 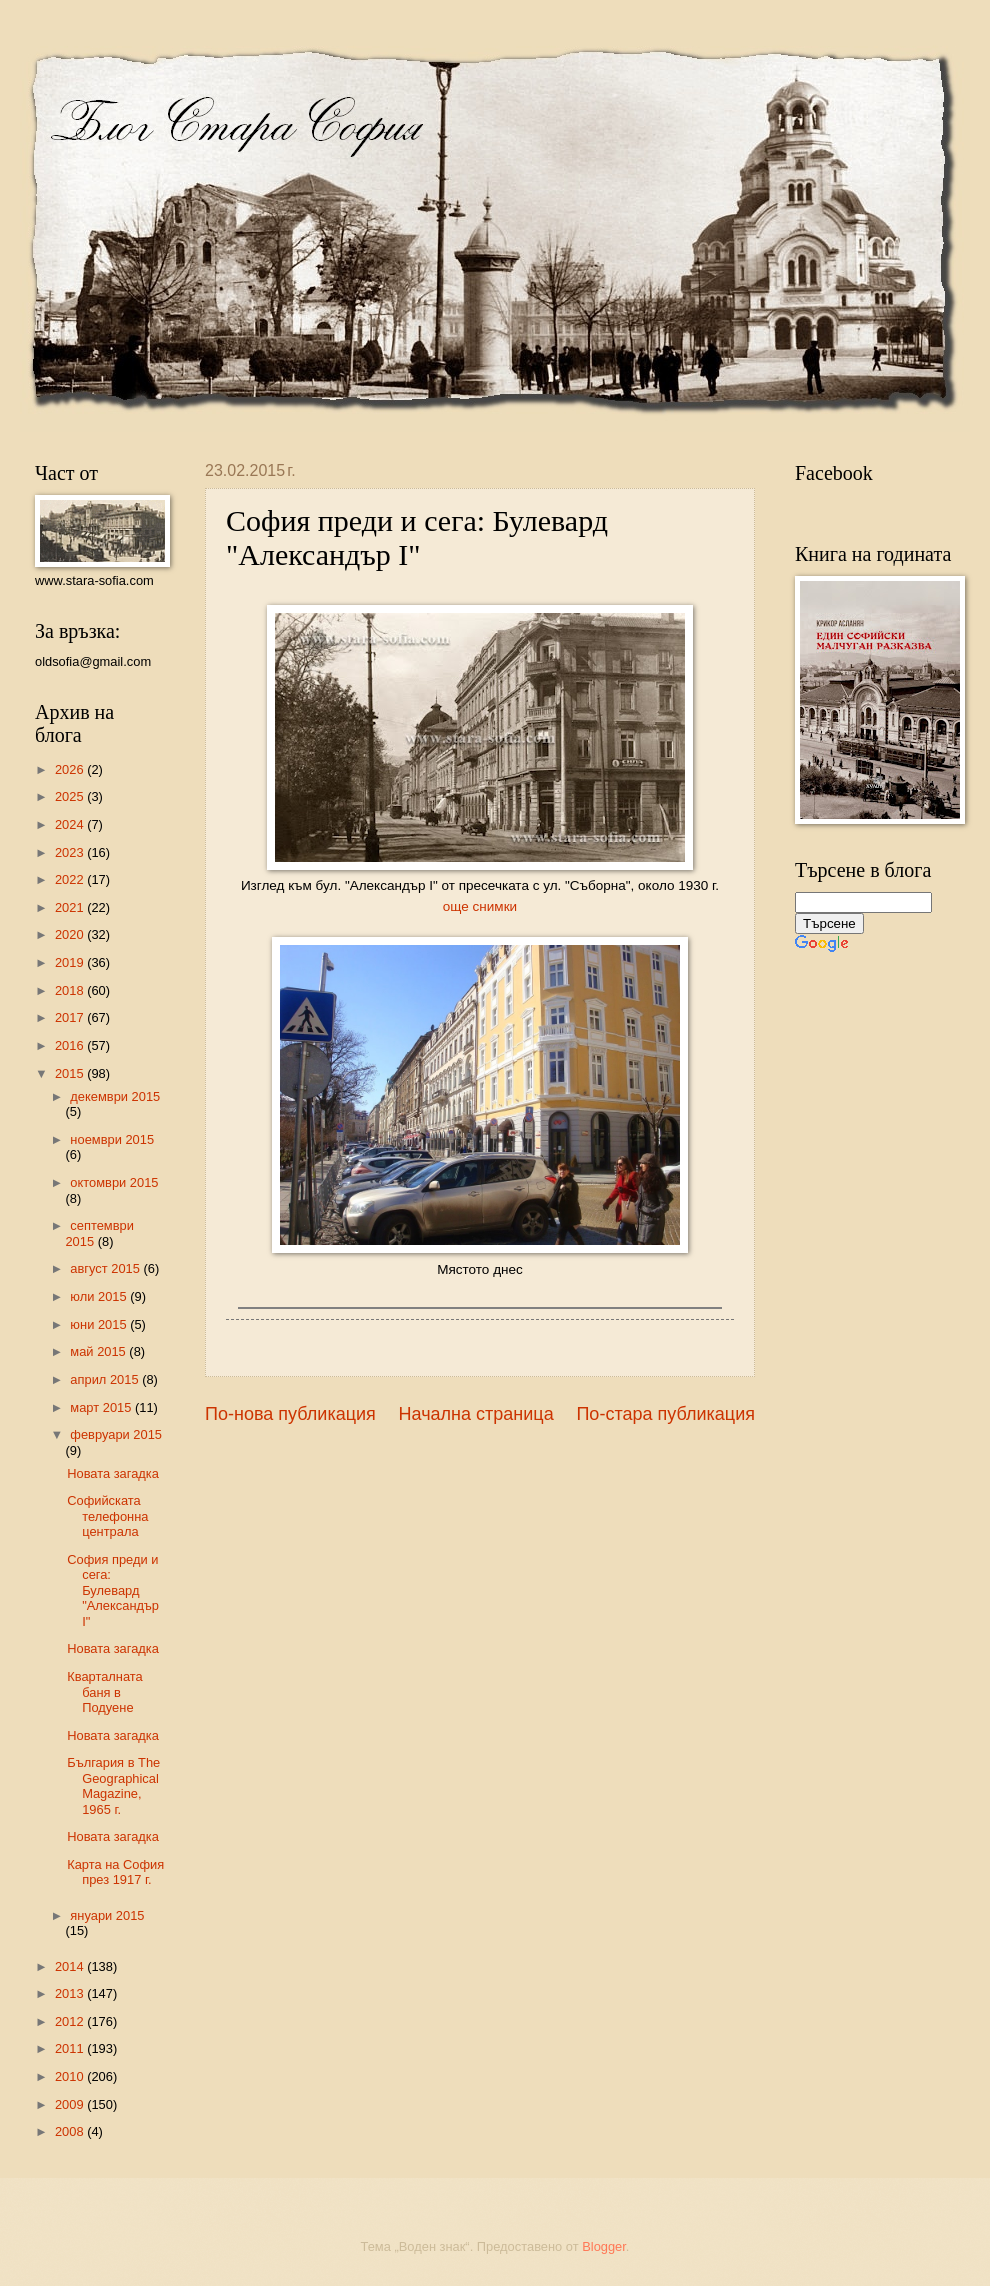 I want to click on Новата загадка, so click(x=113, y=1473).